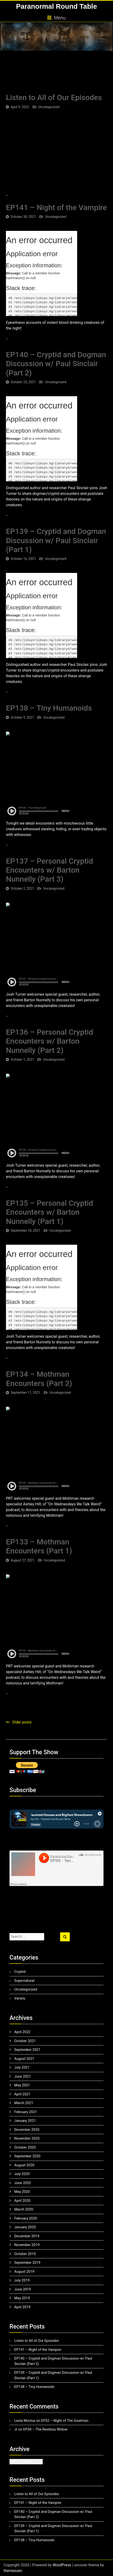 This screenshot has height=2576, width=113. I want to click on Cryptid, so click(20, 1971).